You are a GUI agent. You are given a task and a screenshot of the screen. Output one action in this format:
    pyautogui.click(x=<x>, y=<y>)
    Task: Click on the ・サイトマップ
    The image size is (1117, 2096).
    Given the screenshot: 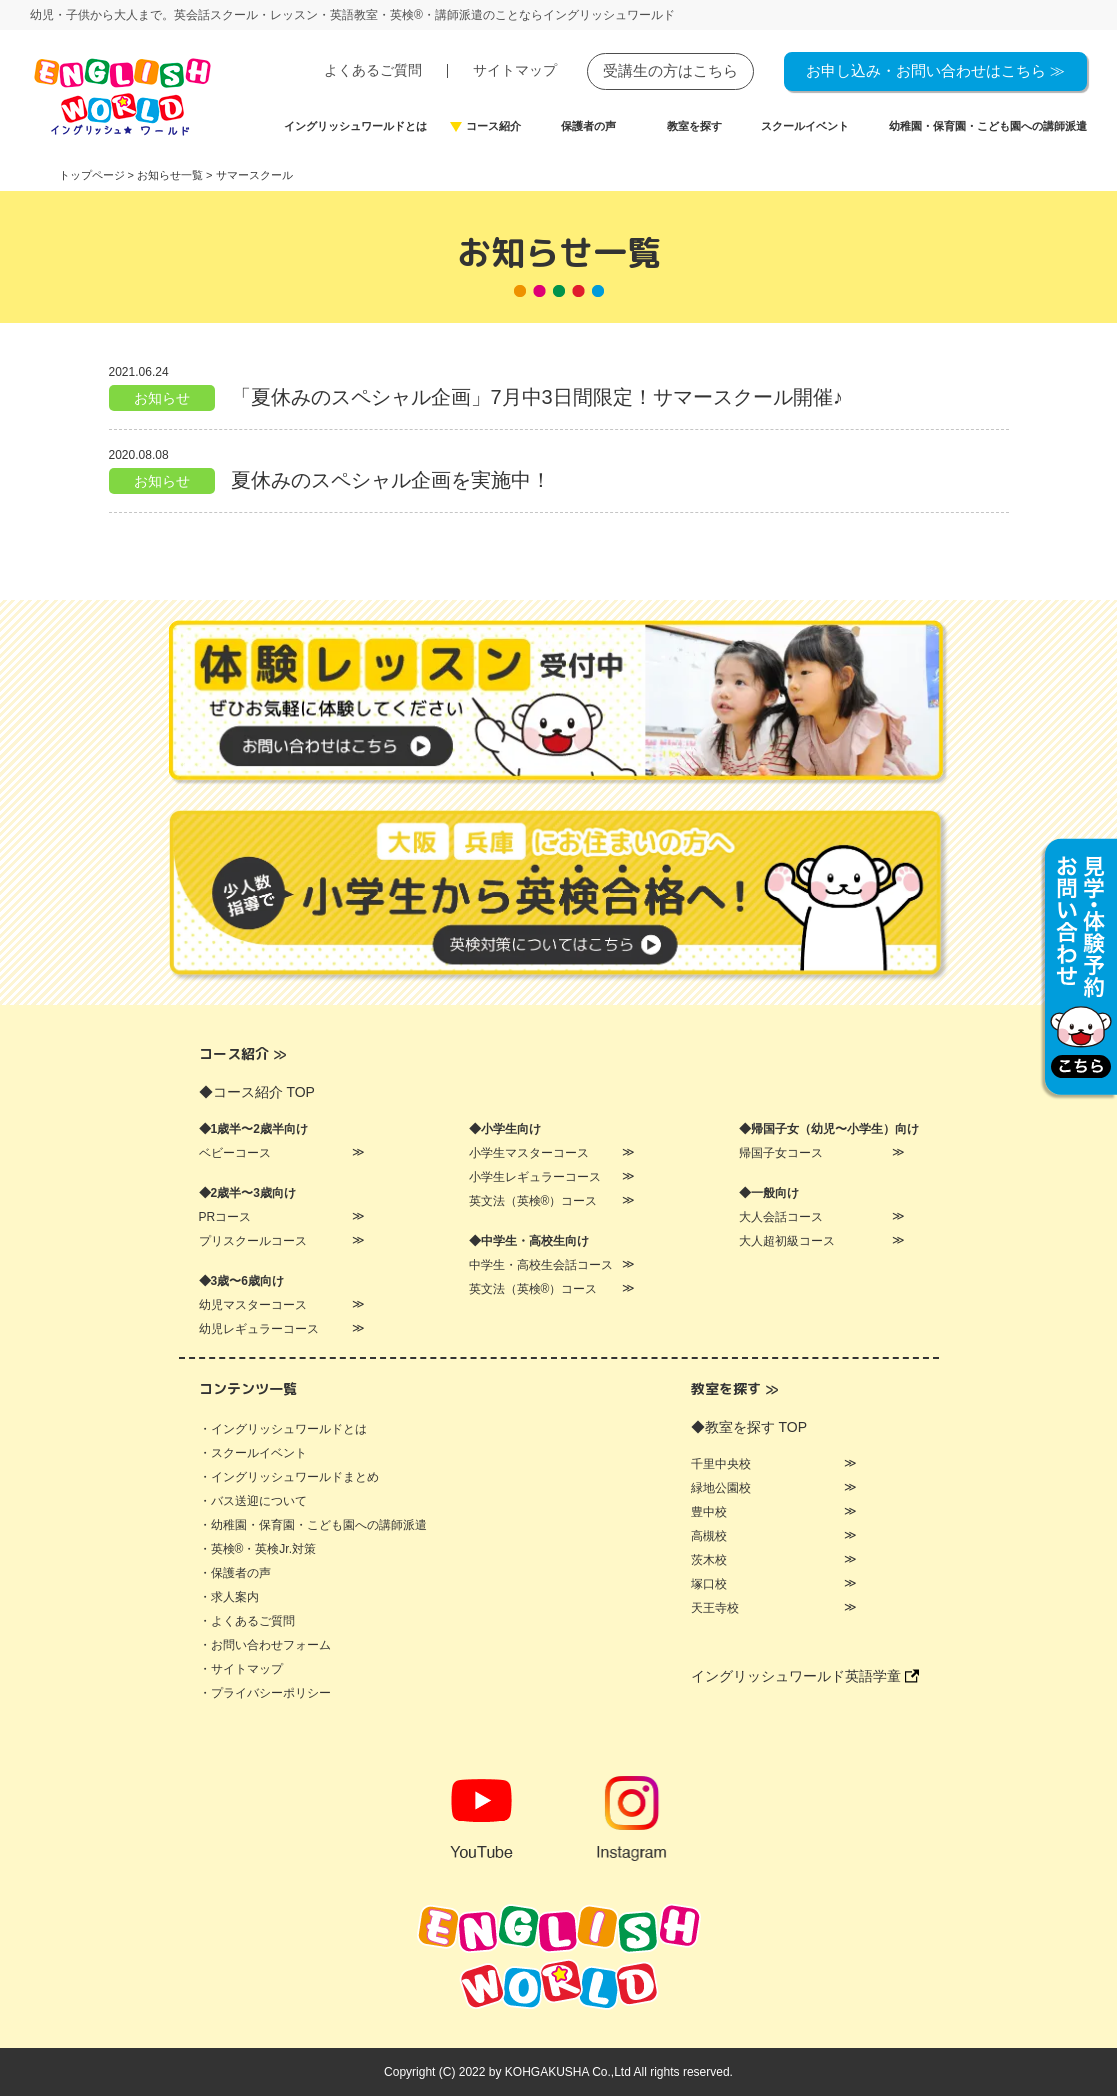 What is the action you would take?
    pyautogui.click(x=241, y=1669)
    